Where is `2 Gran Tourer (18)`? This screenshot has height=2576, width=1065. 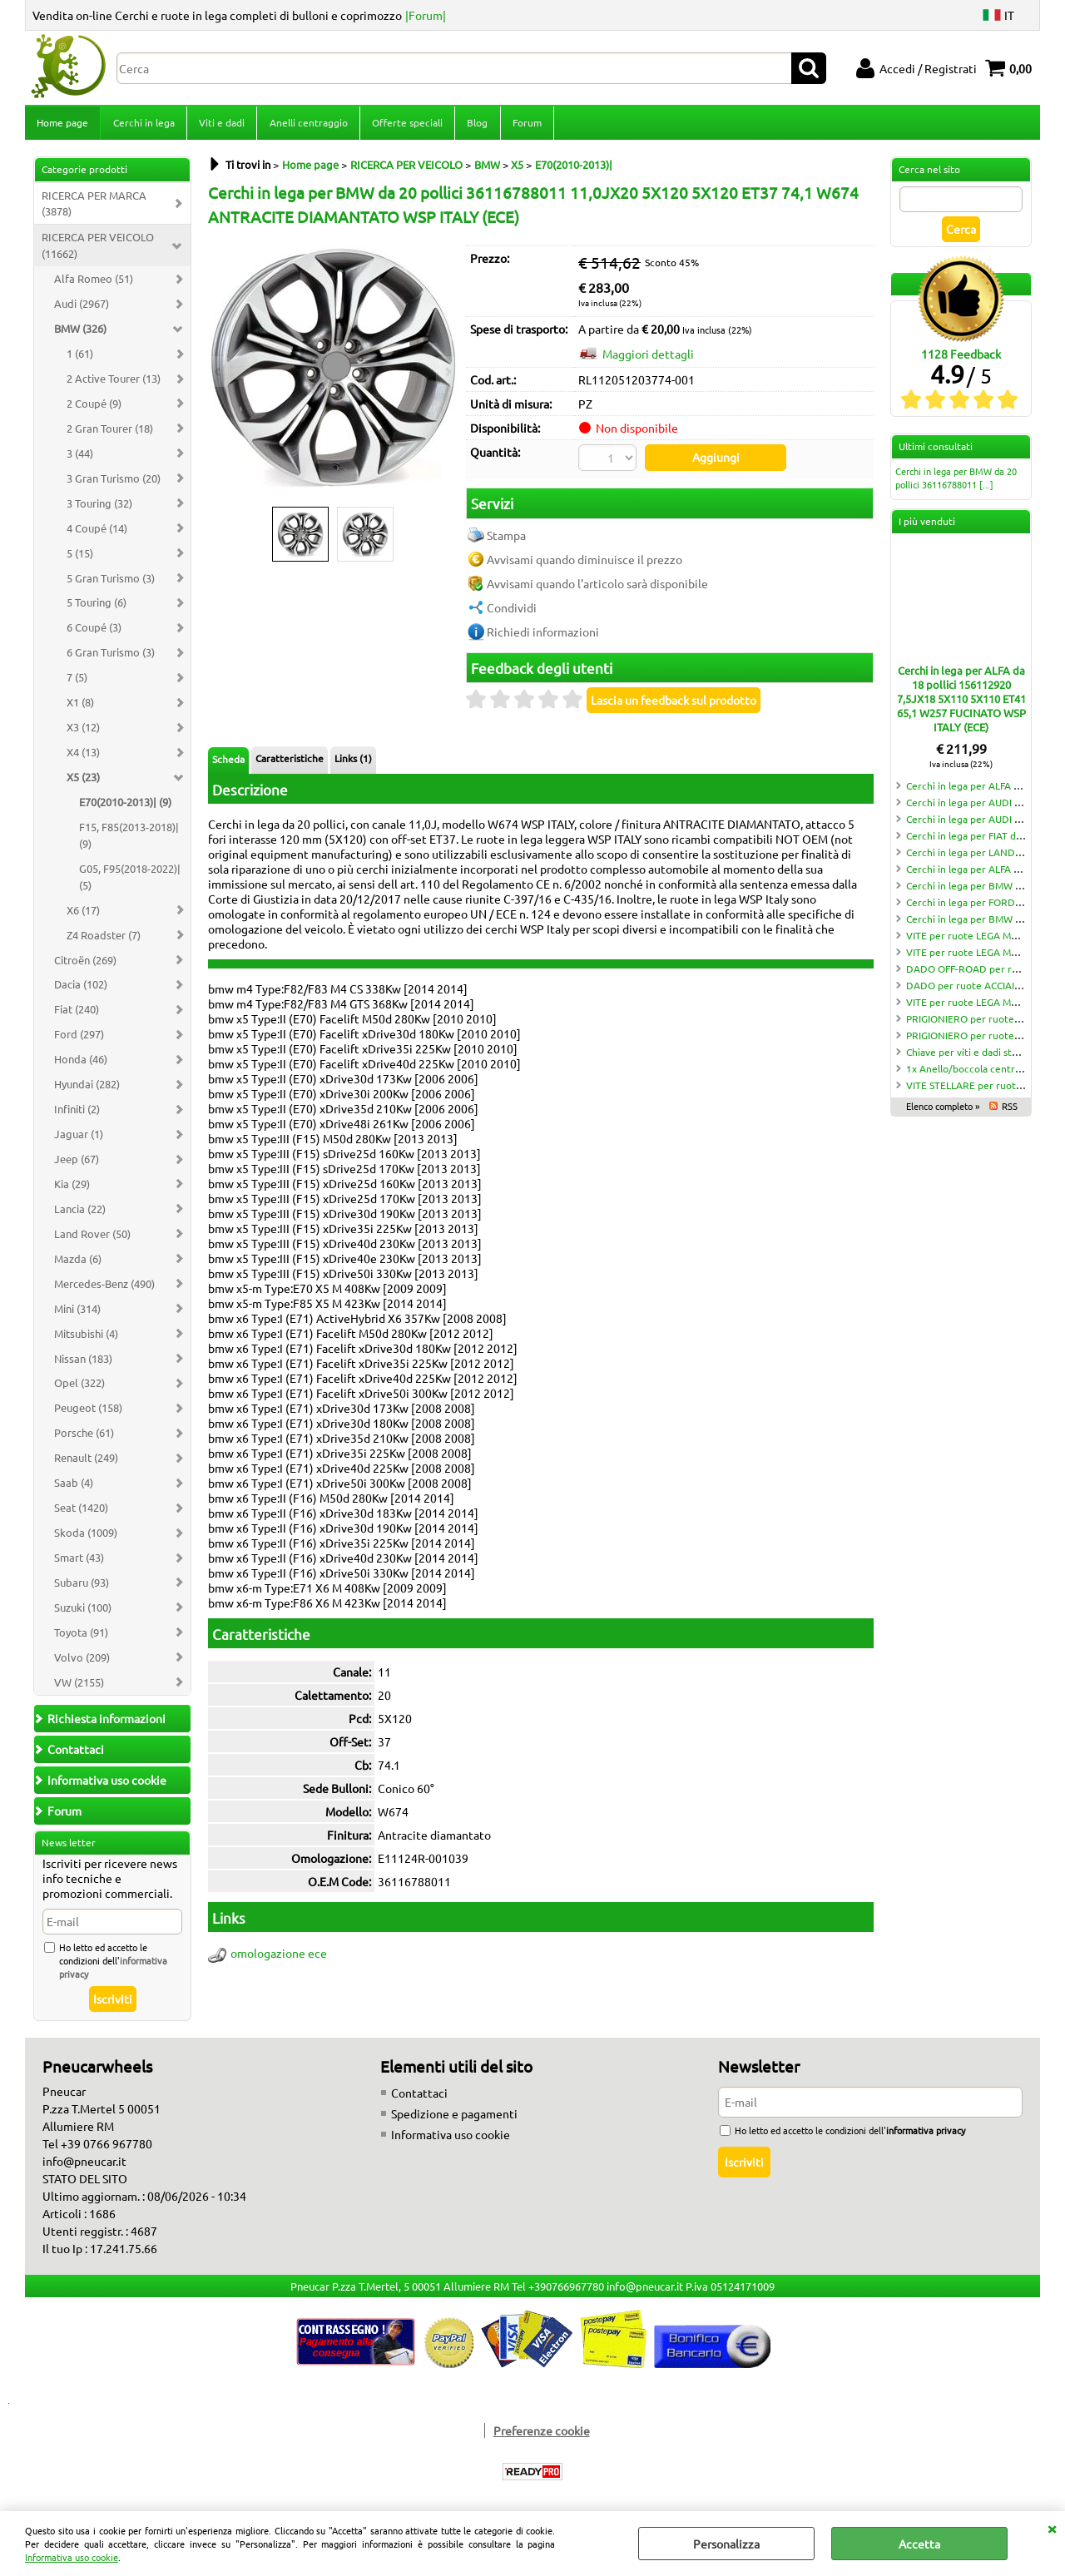
2 Gran Tourer (18) is located at coordinates (110, 433).